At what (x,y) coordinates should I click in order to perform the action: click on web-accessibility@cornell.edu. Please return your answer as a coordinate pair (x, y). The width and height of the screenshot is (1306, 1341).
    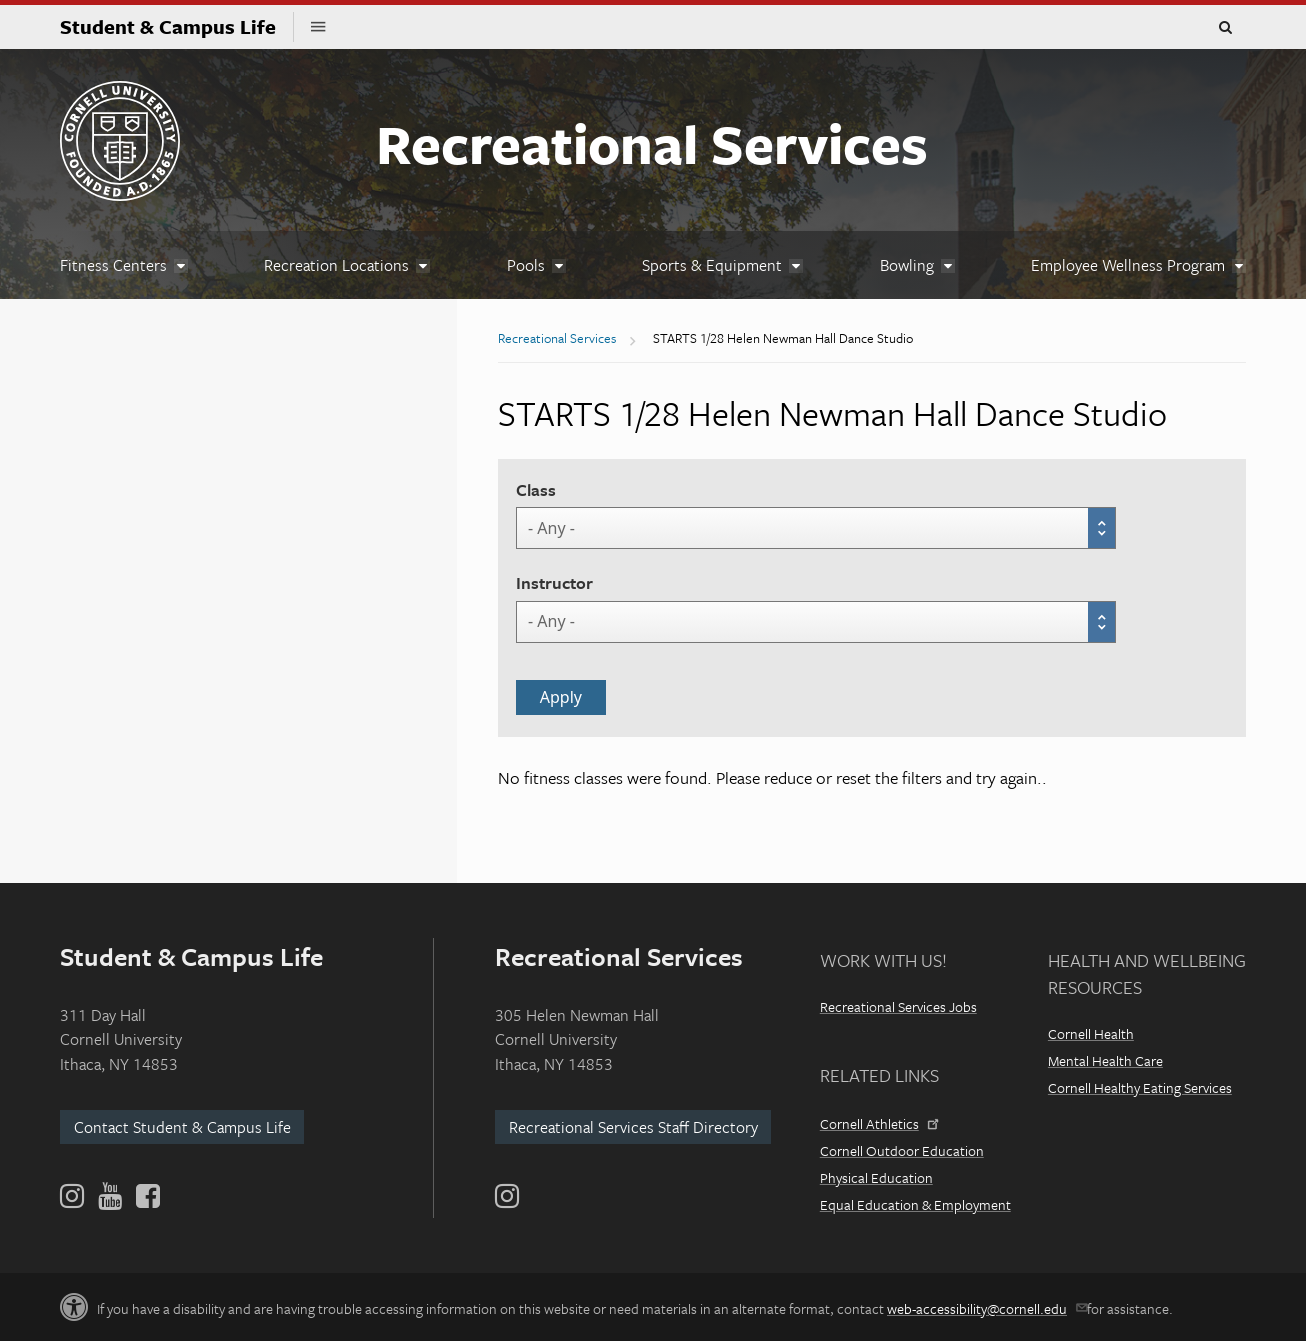
    Looking at the image, I should click on (985, 1308).